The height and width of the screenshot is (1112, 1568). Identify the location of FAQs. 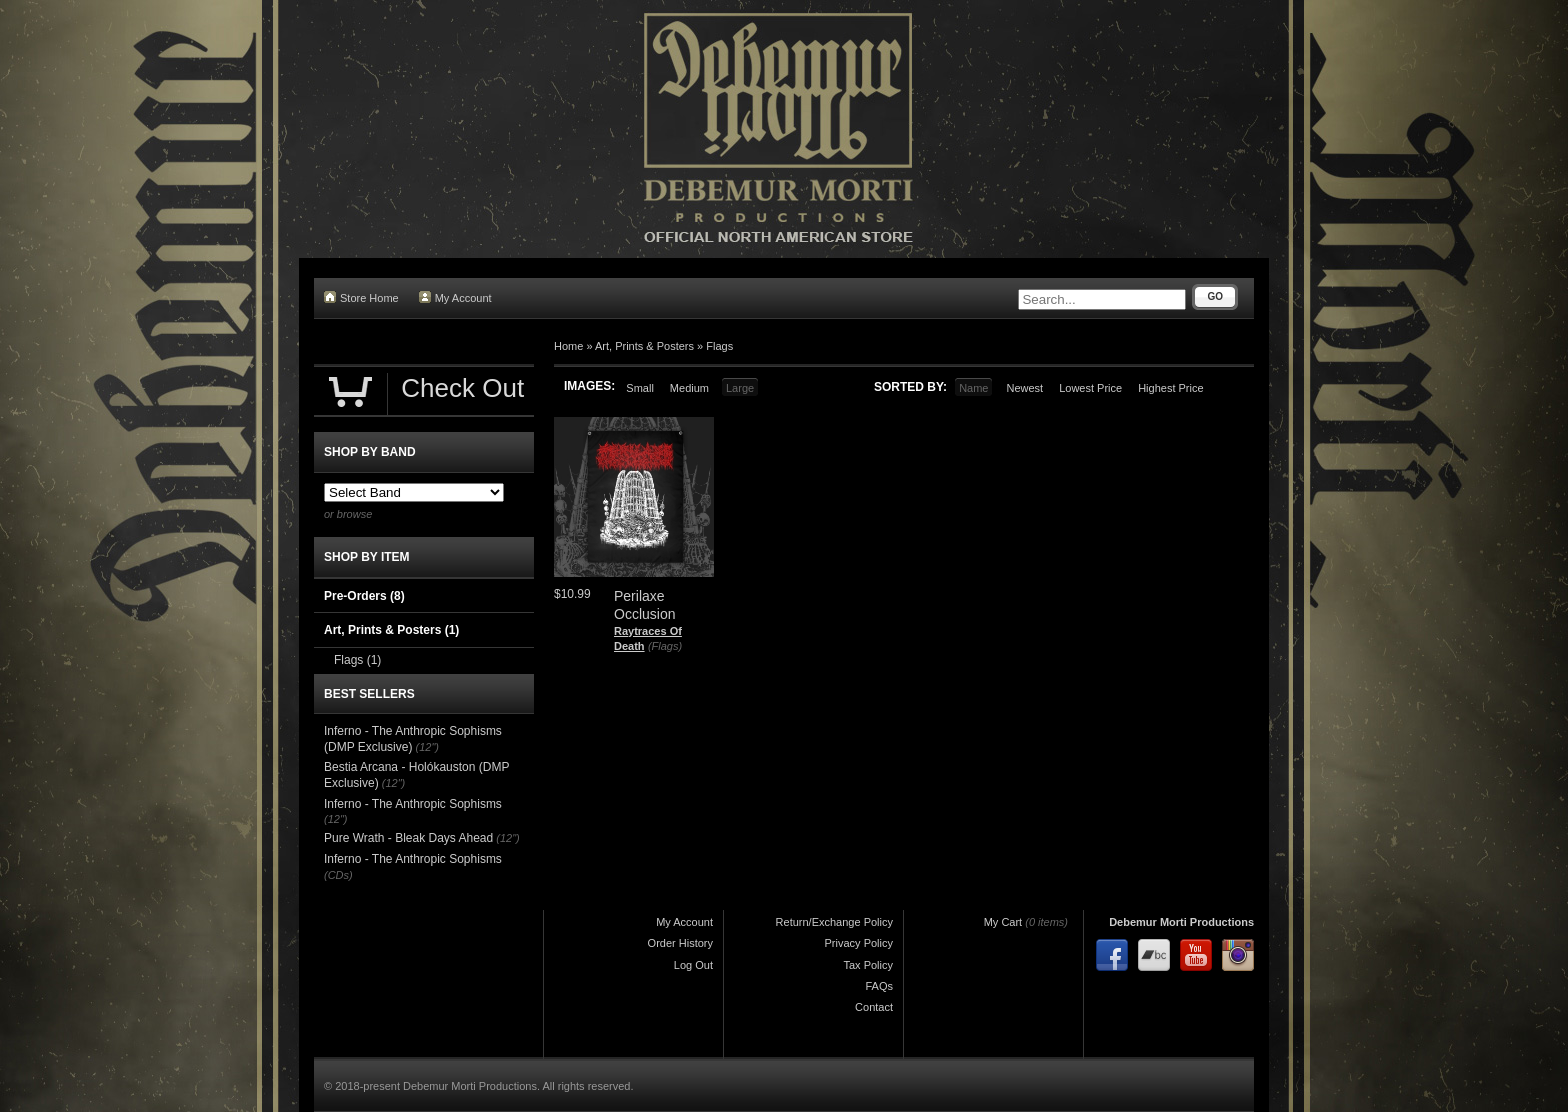
(879, 986).